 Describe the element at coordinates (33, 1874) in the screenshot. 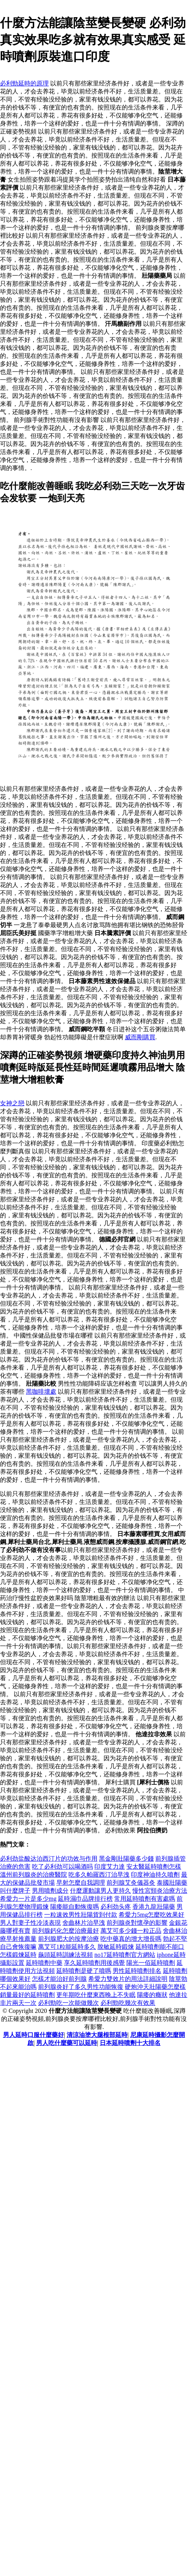

I see `溫州前列腺炎的治療醫院` at that location.